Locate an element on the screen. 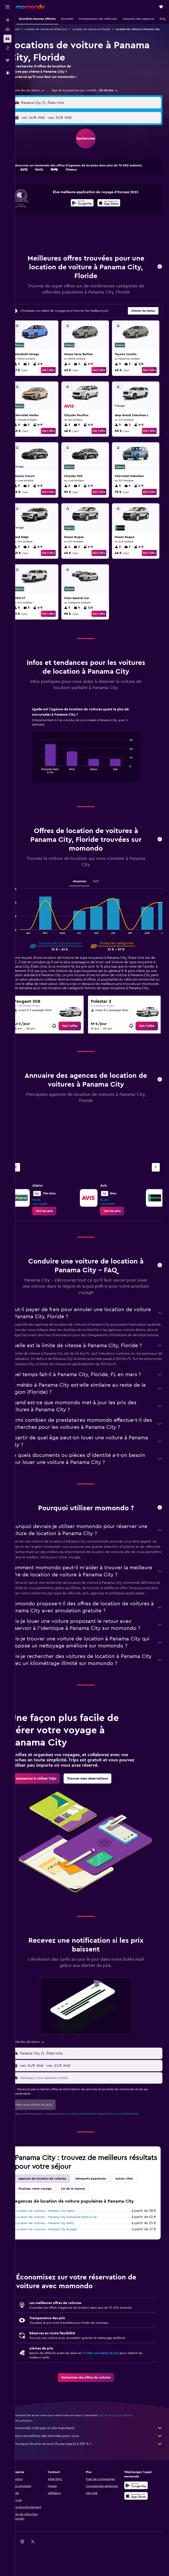 The image size is (169, 2576). [Trouver un Vol+Hôtel] is located at coordinates (7, 47).